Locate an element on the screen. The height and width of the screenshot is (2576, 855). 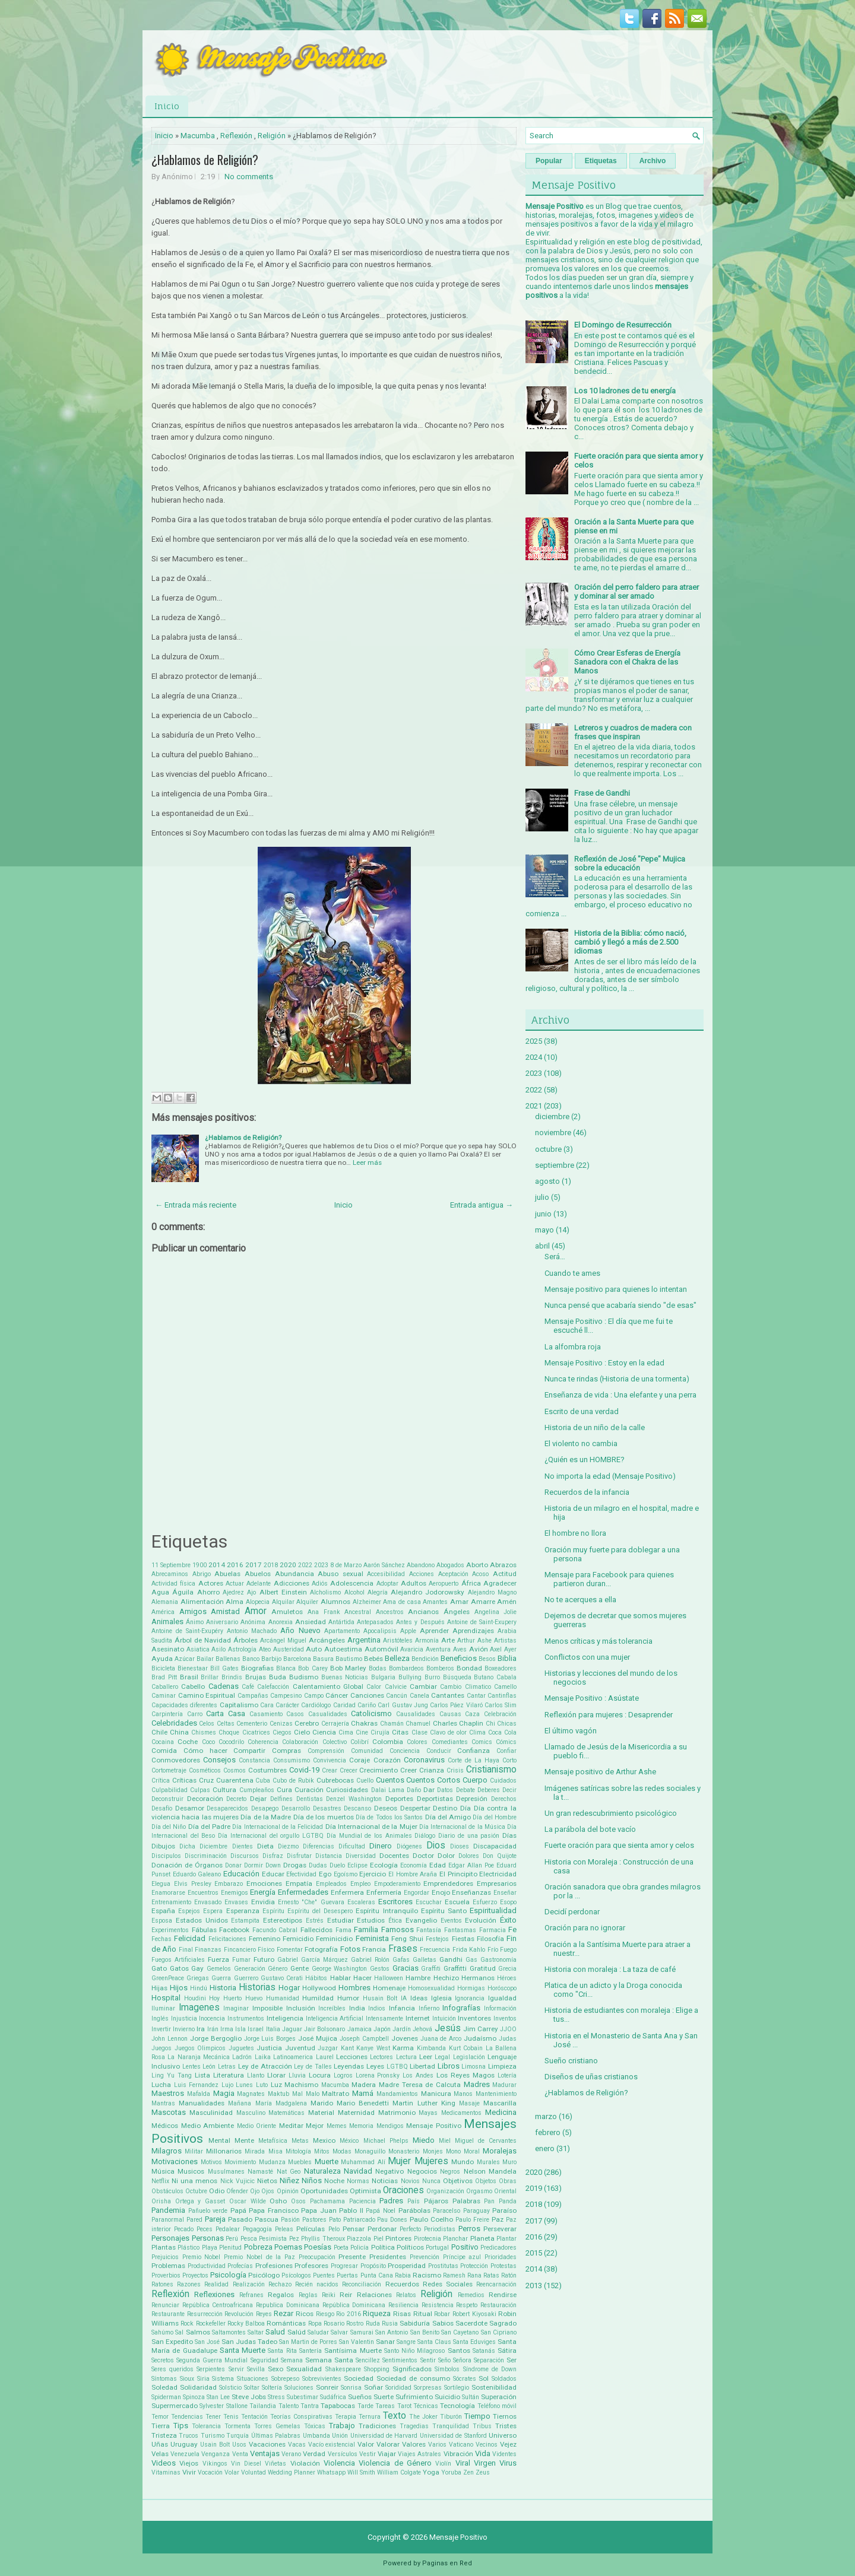
2019 is located at coordinates (533, 2188).